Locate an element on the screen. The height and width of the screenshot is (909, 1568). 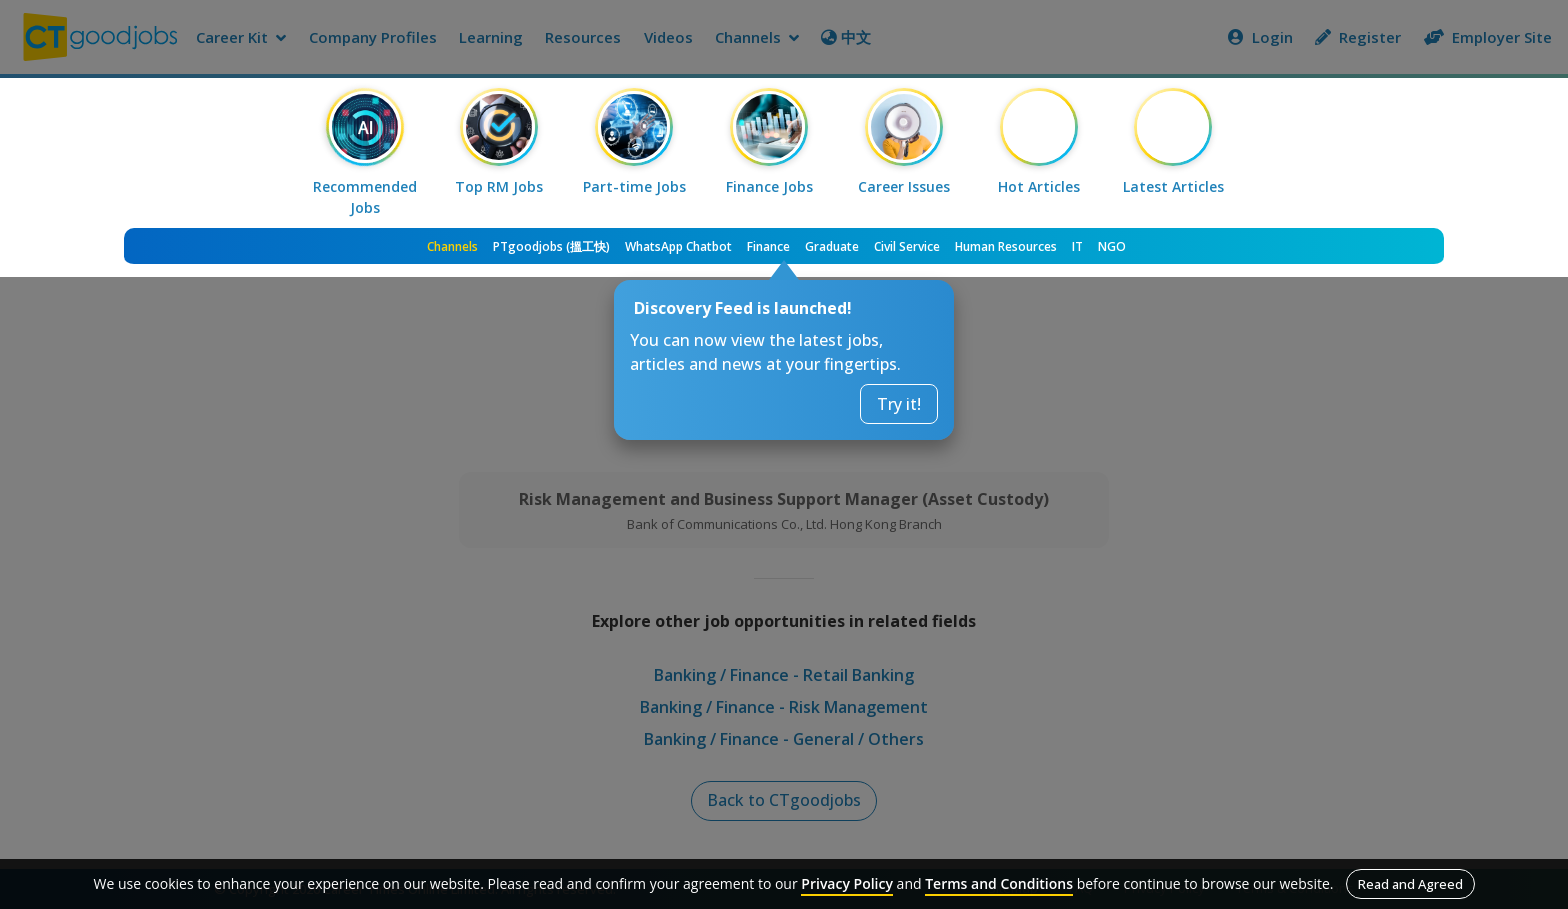
Privacy Policy is located at coordinates (847, 883).